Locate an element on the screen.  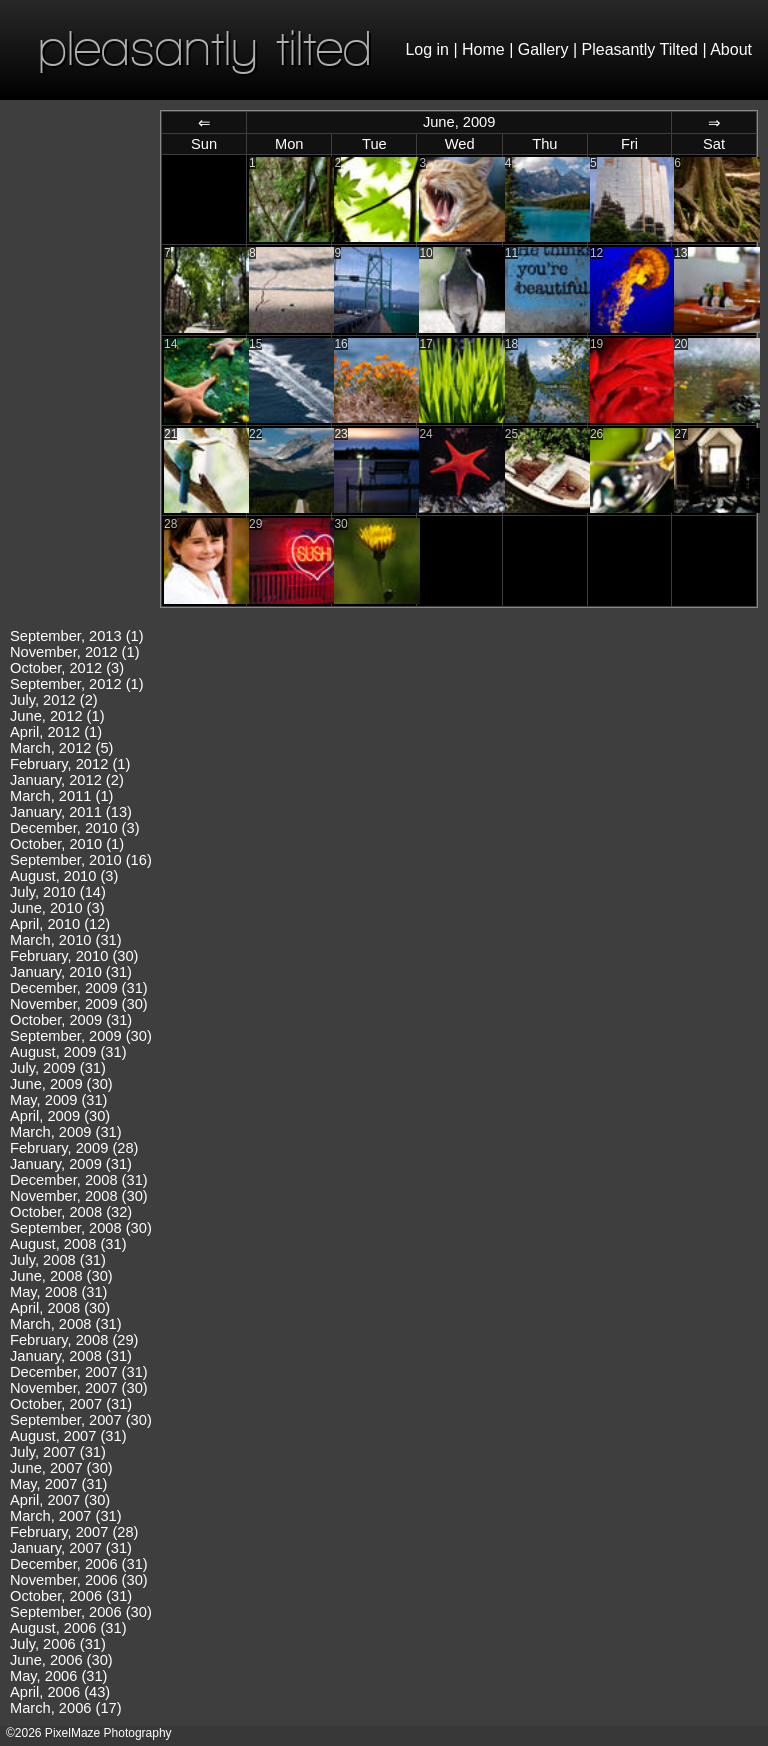
May, 2007 (31) is located at coordinates (58, 1484).